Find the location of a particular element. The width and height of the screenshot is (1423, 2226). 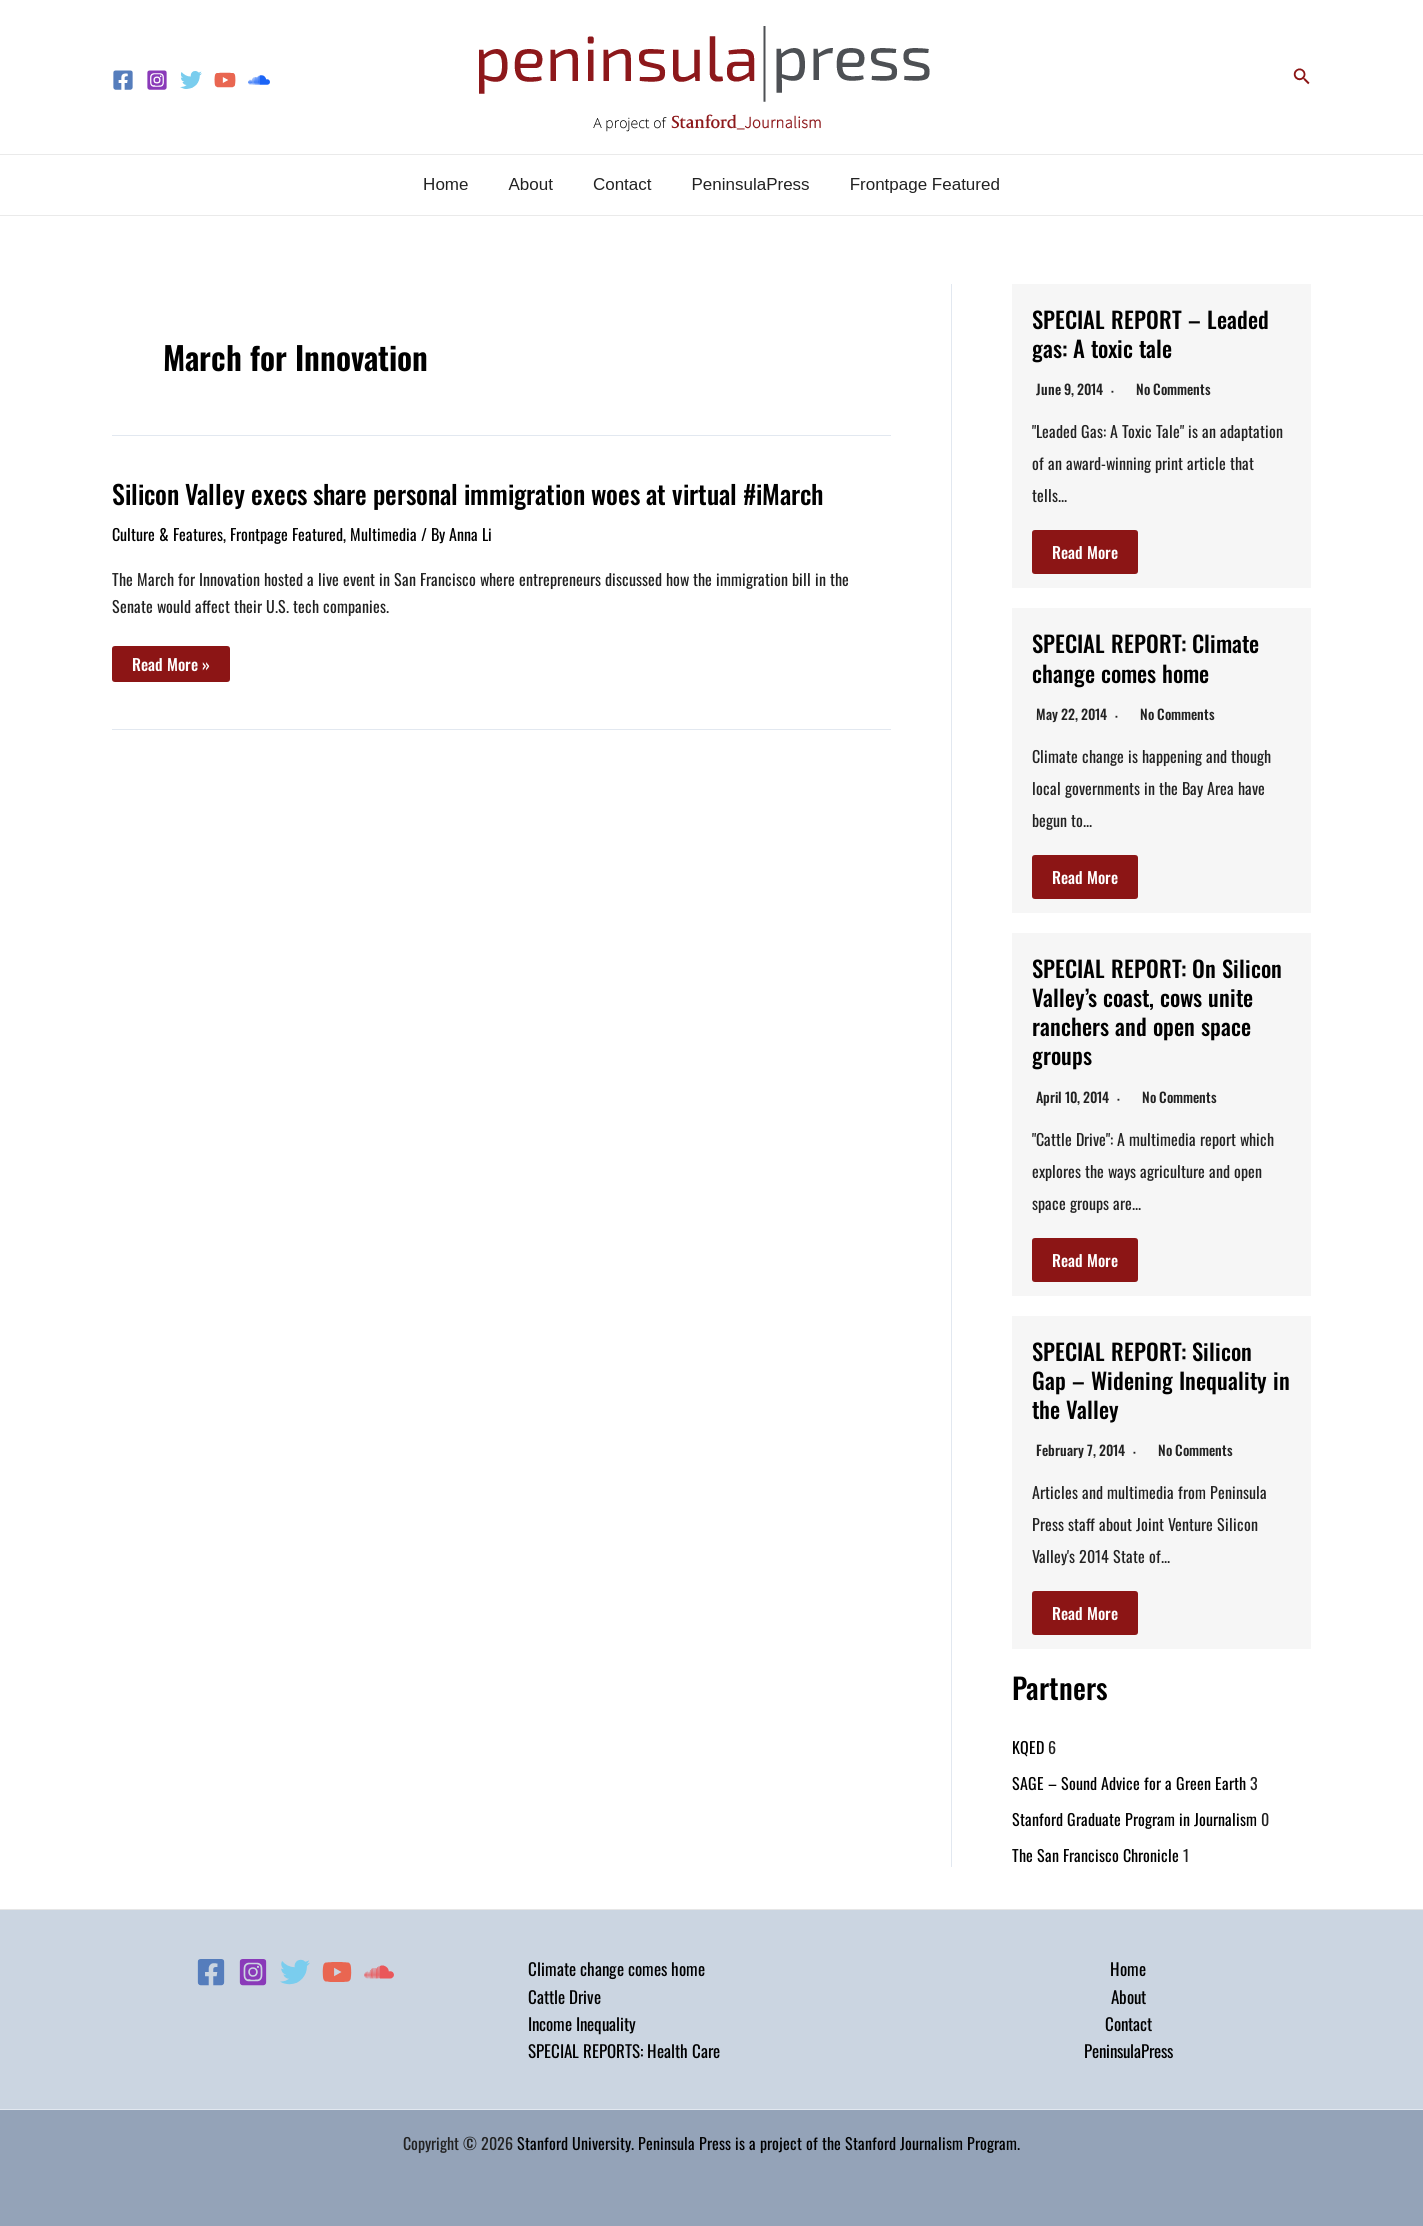

Read More is located at coordinates (1085, 552).